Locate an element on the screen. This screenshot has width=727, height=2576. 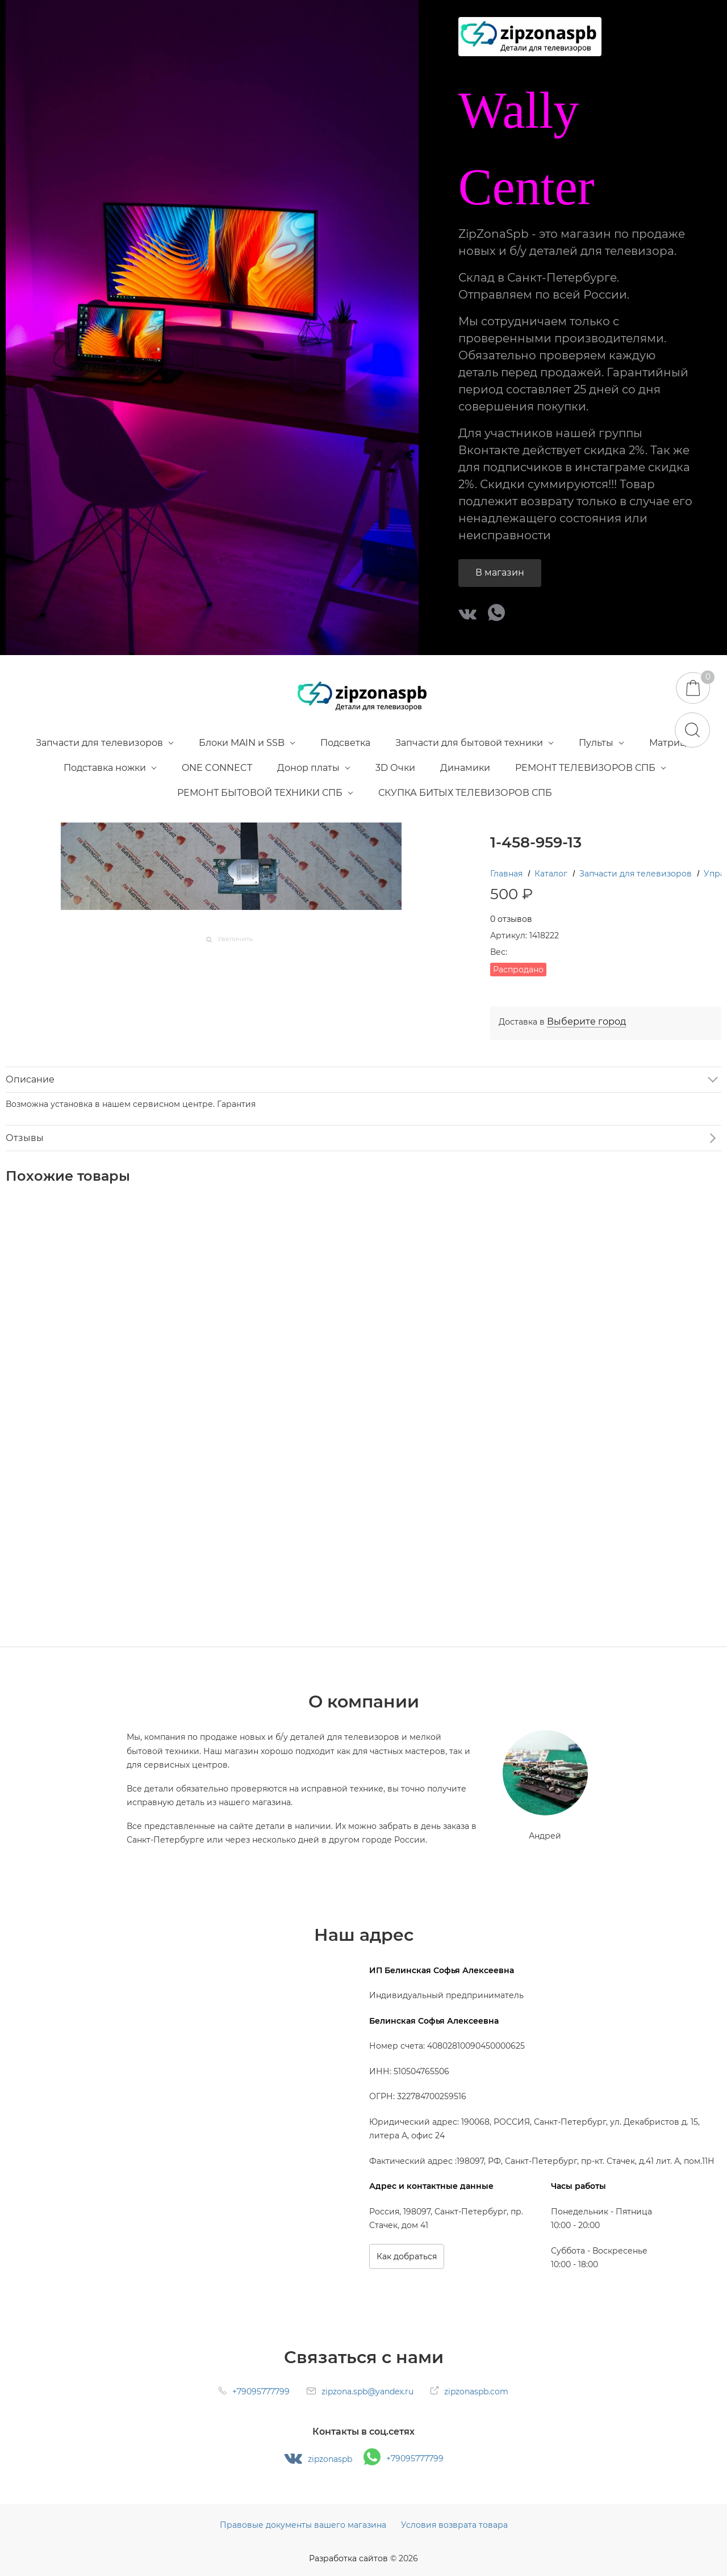
Как добраться is located at coordinates (407, 2256).